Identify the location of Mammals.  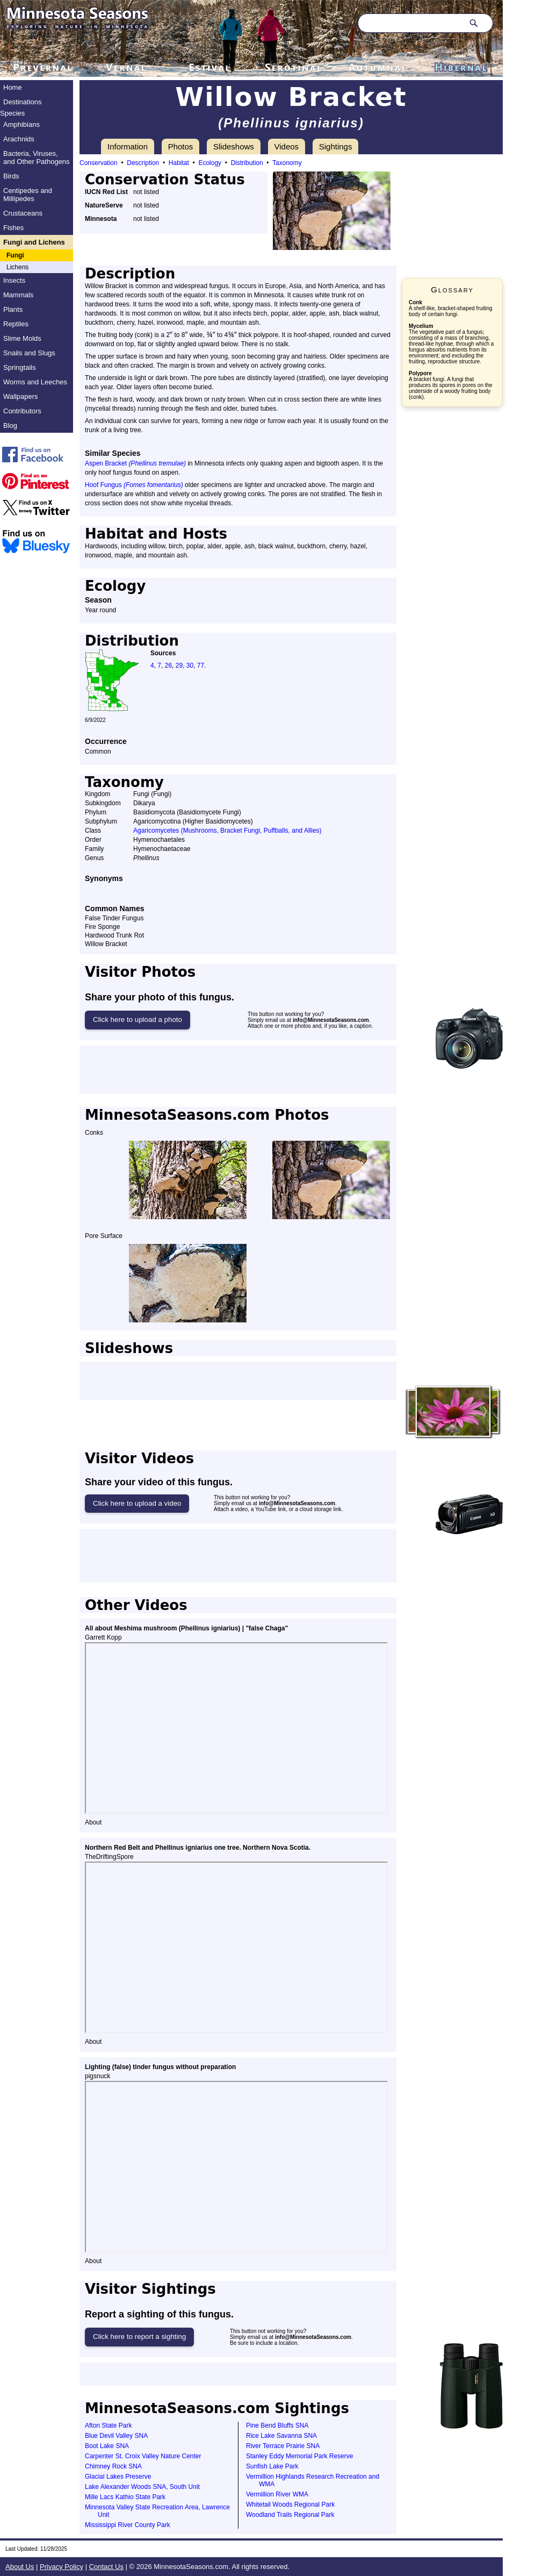
(18, 295).